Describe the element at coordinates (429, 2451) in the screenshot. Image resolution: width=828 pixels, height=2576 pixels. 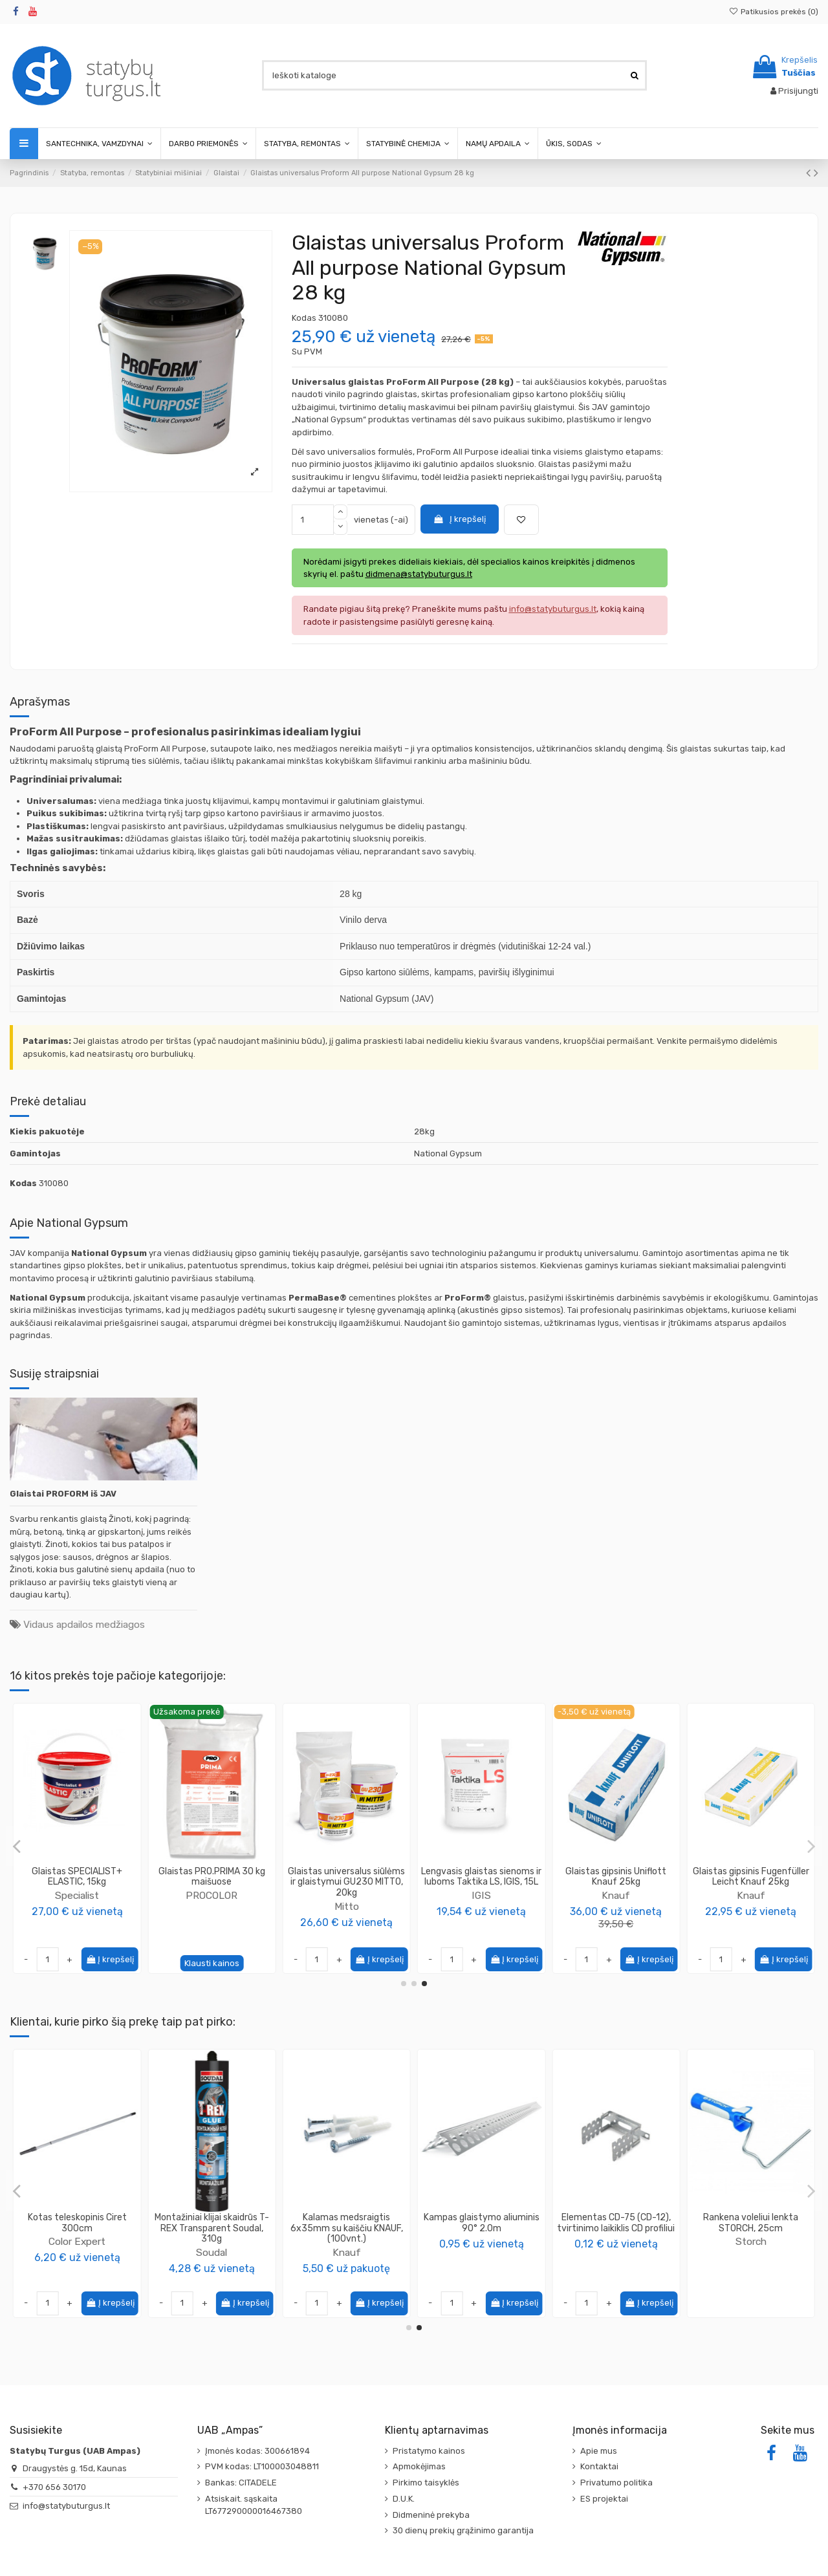
I see `Pristatymo kainos` at that location.